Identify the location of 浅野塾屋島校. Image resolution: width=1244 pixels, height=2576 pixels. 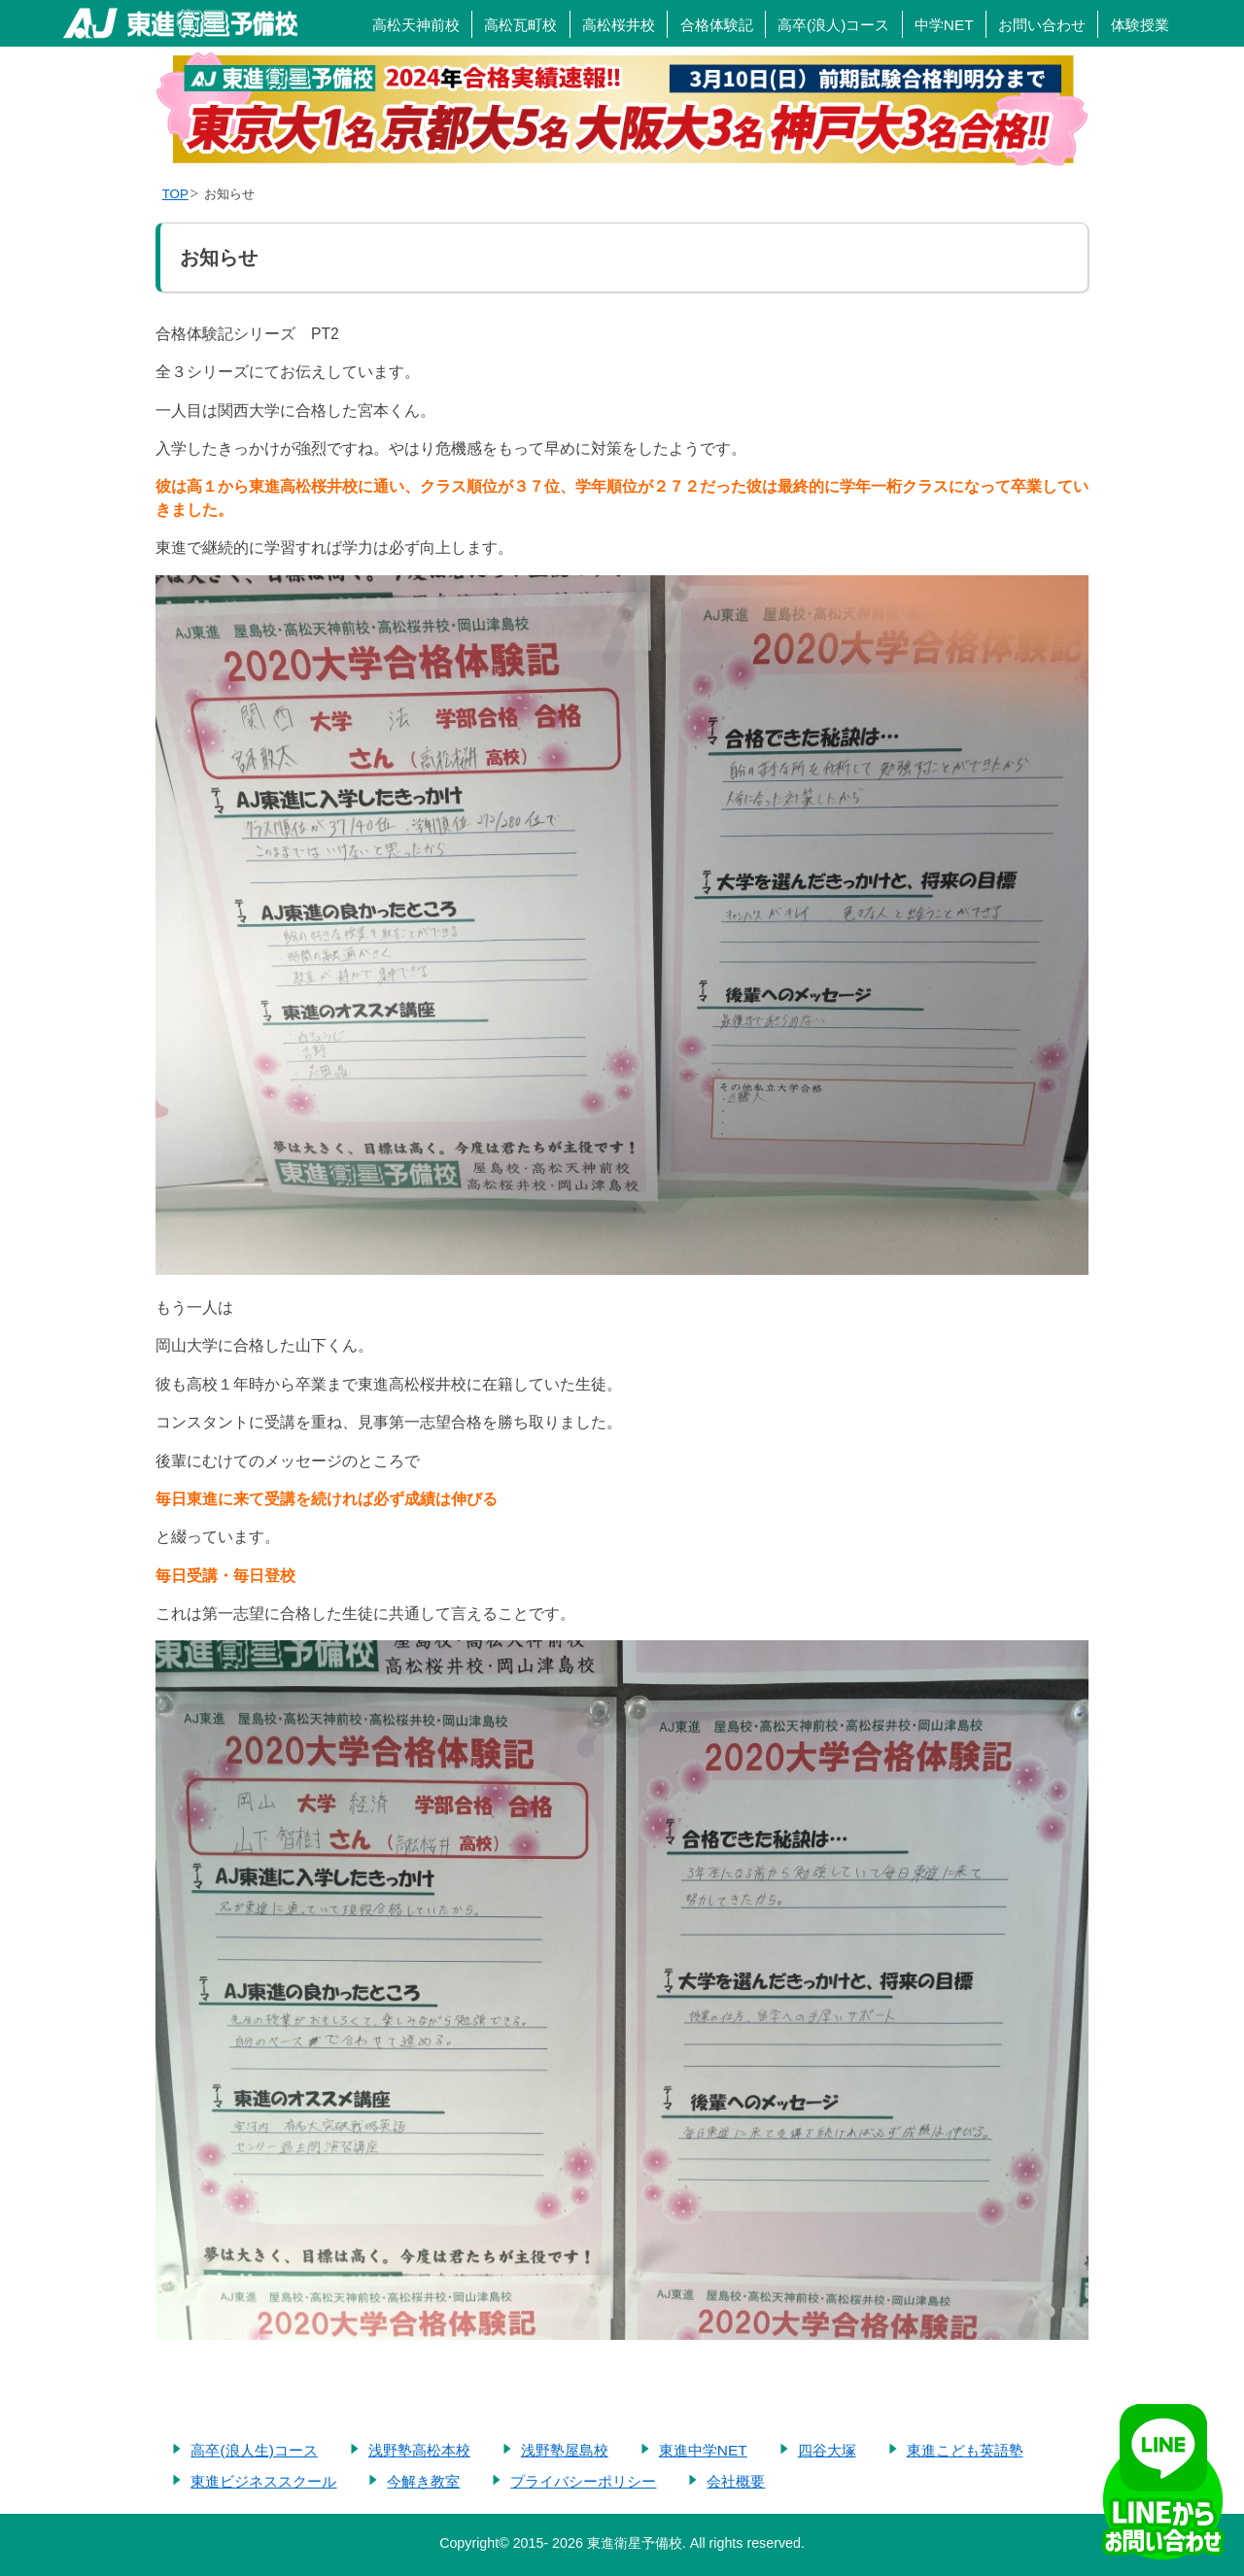
(564, 2450).